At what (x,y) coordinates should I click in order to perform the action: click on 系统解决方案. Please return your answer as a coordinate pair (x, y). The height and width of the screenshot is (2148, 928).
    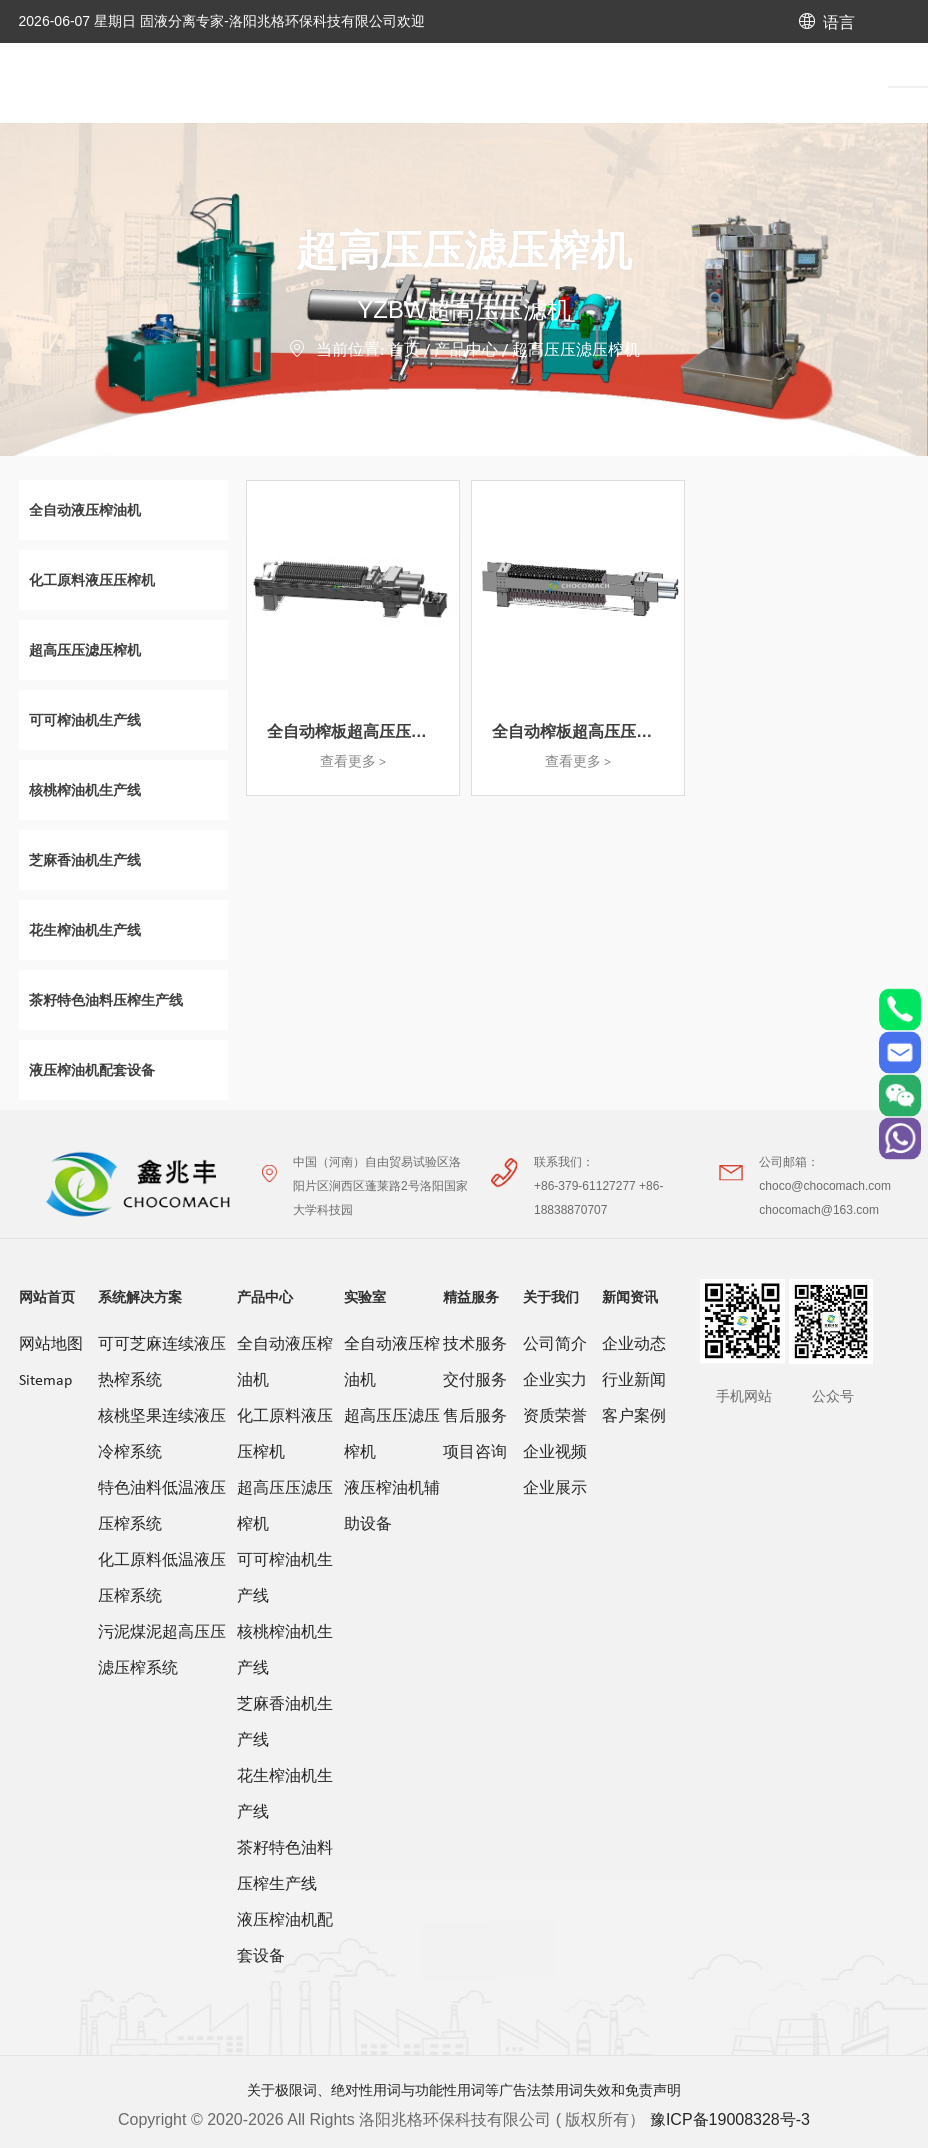
    Looking at the image, I should click on (140, 1297).